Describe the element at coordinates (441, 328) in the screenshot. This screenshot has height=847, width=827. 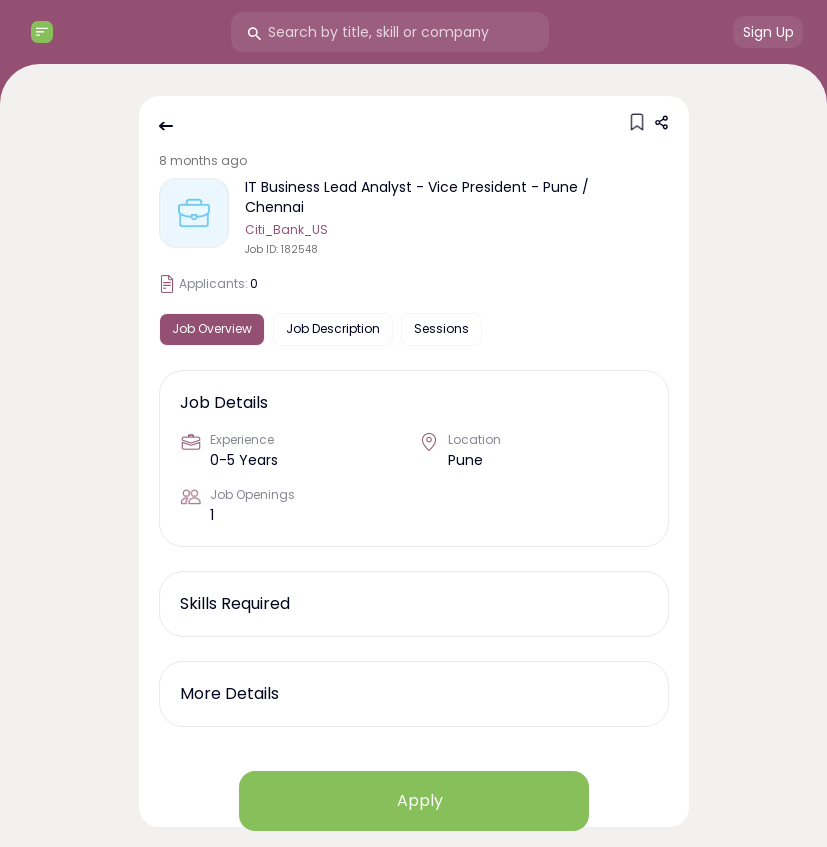
I see `Sessions` at that location.